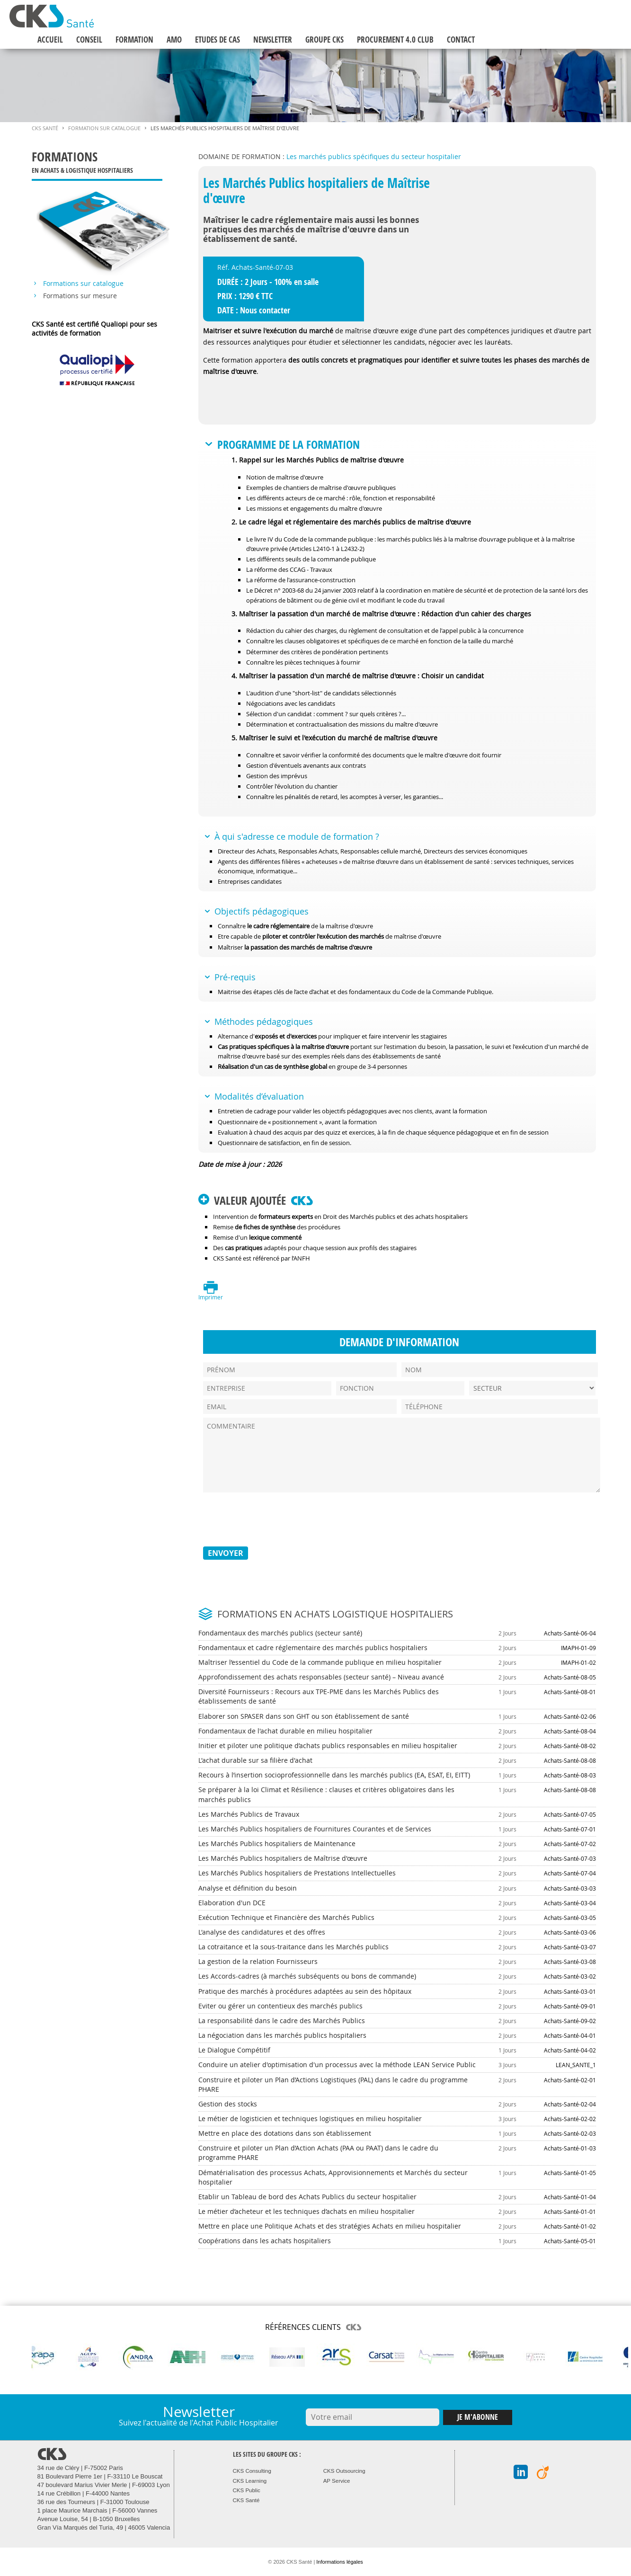  I want to click on Le métier de logisticien et techniques logistiques en milieu hospitalier, so click(310, 2118).